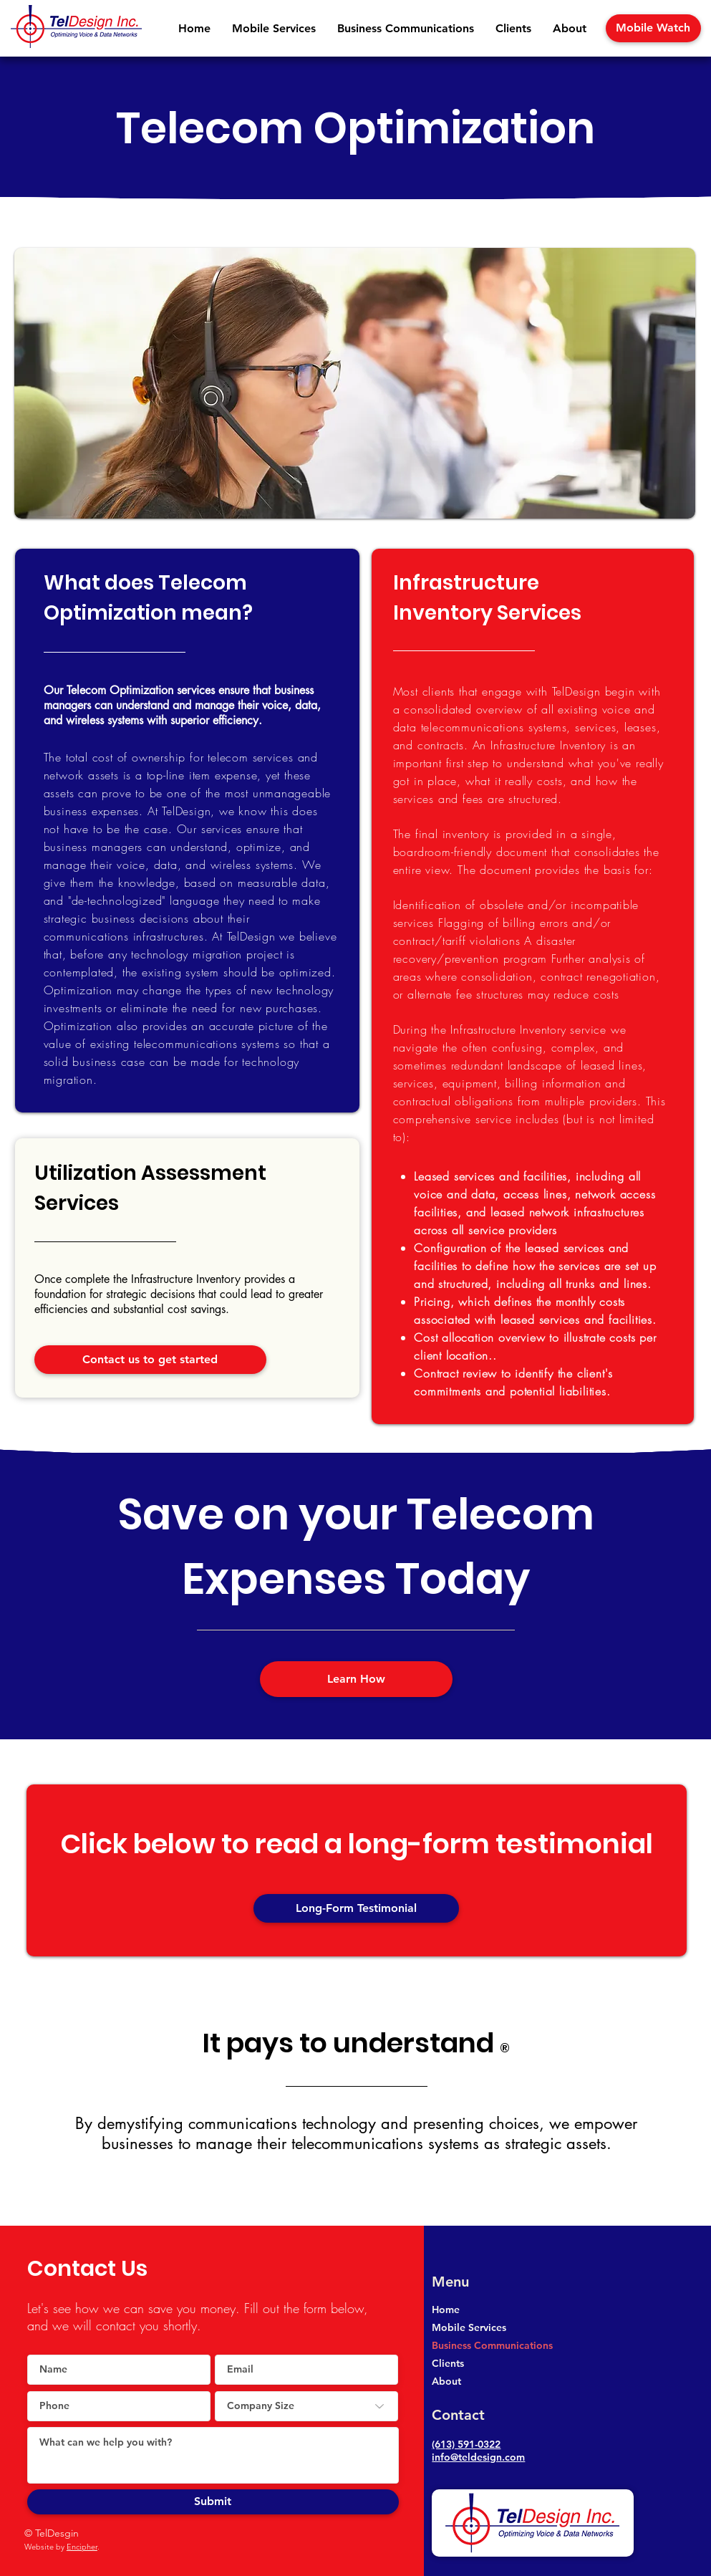 Image resolution: width=711 pixels, height=2576 pixels. What do you see at coordinates (82, 2547) in the screenshot?
I see `Encipher` at bounding box center [82, 2547].